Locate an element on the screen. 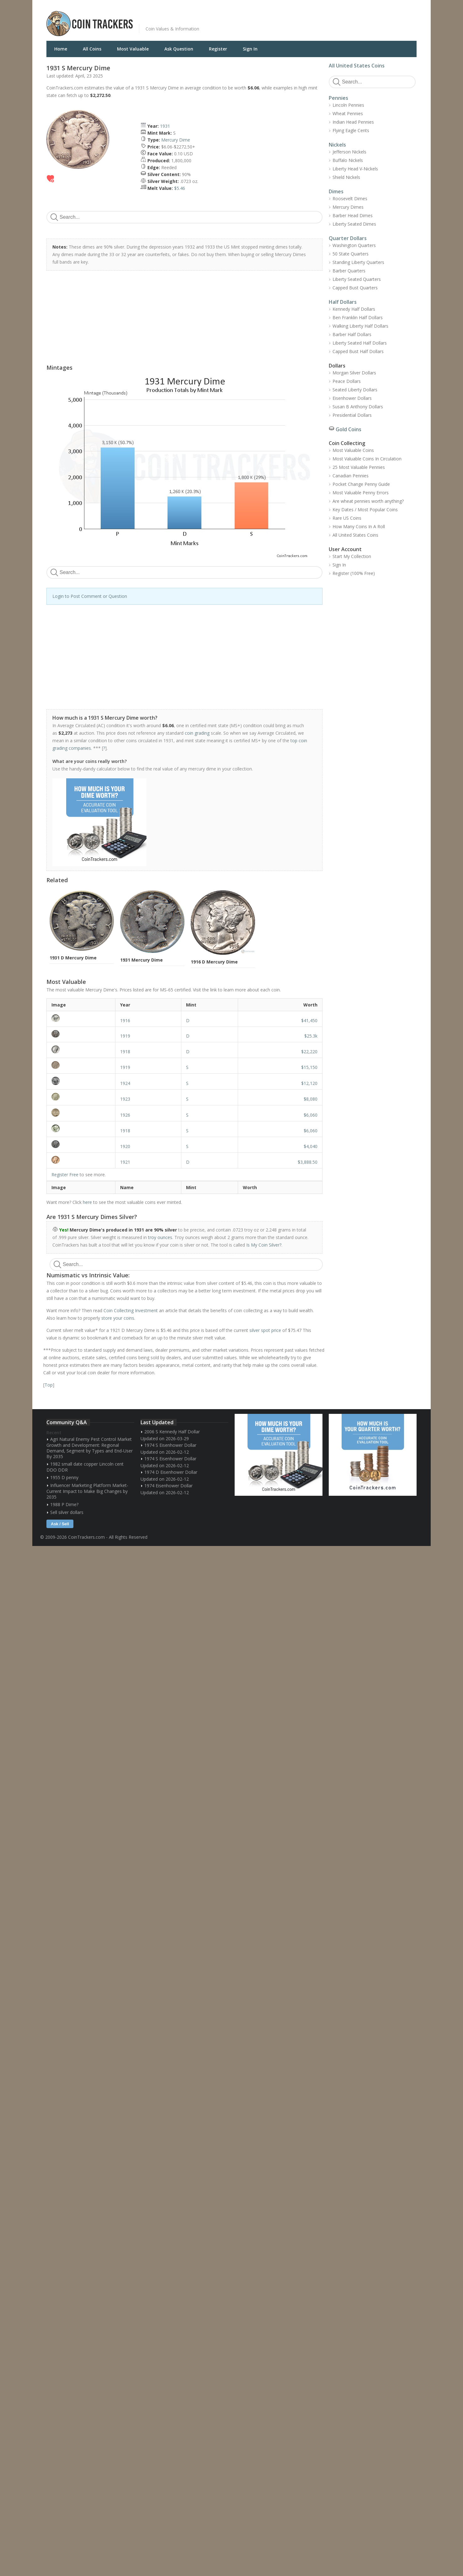 Image resolution: width=463 pixels, height=2576 pixels. Ask Question is located at coordinates (178, 49).